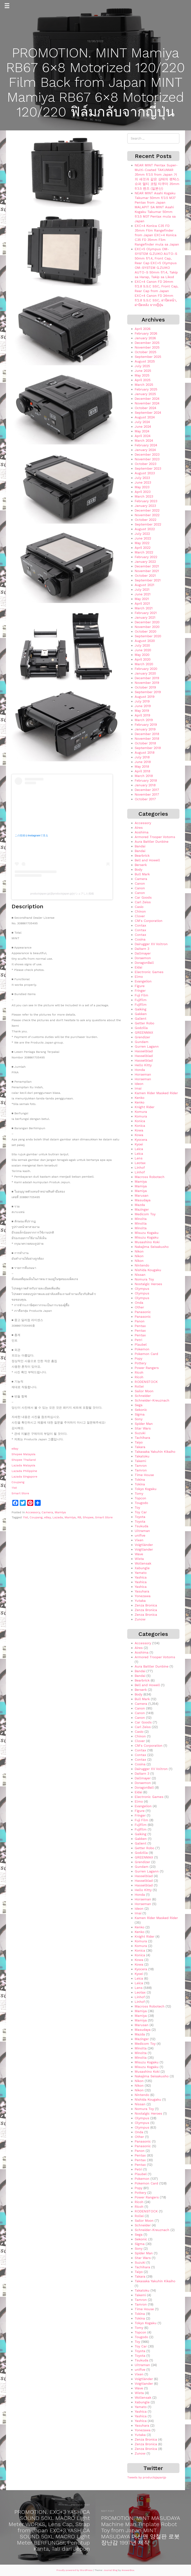 The width and height of the screenshot is (191, 2576). I want to click on October 2020, so click(145, 631).